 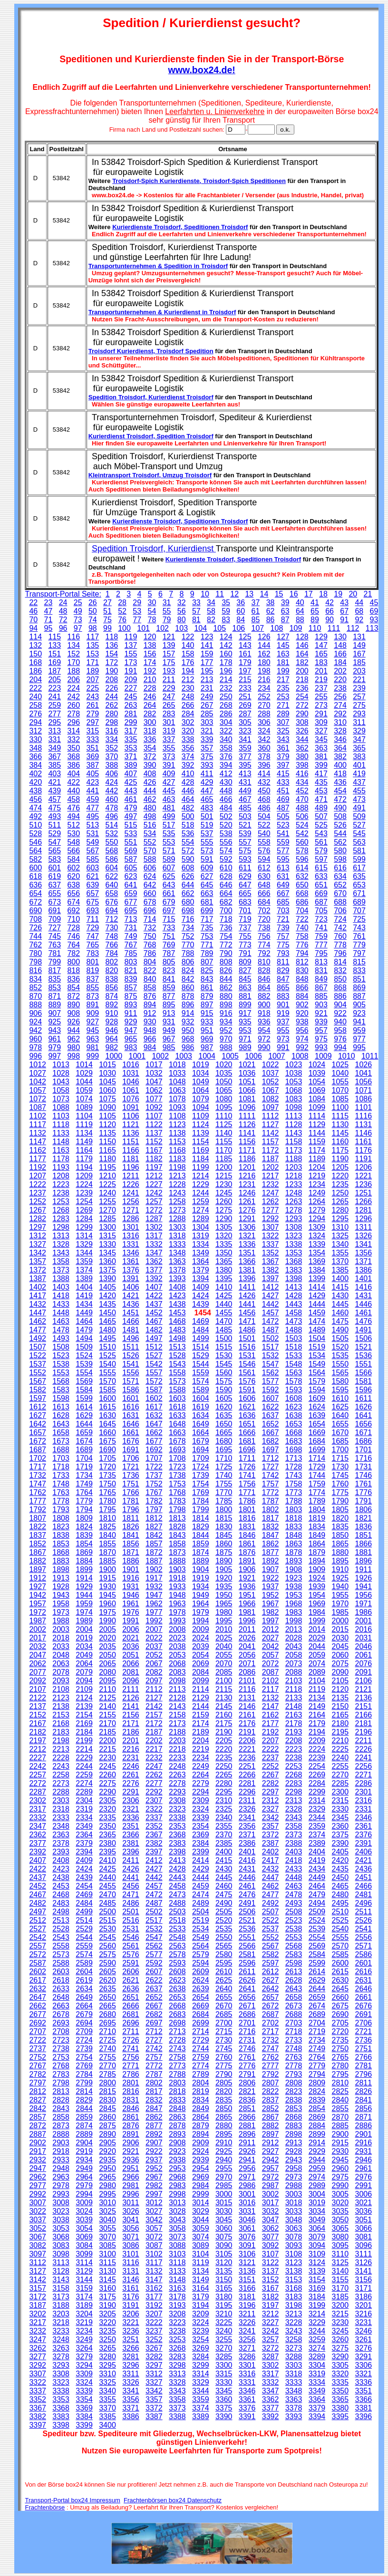 I want to click on 2692, so click(x=37, y=2023).